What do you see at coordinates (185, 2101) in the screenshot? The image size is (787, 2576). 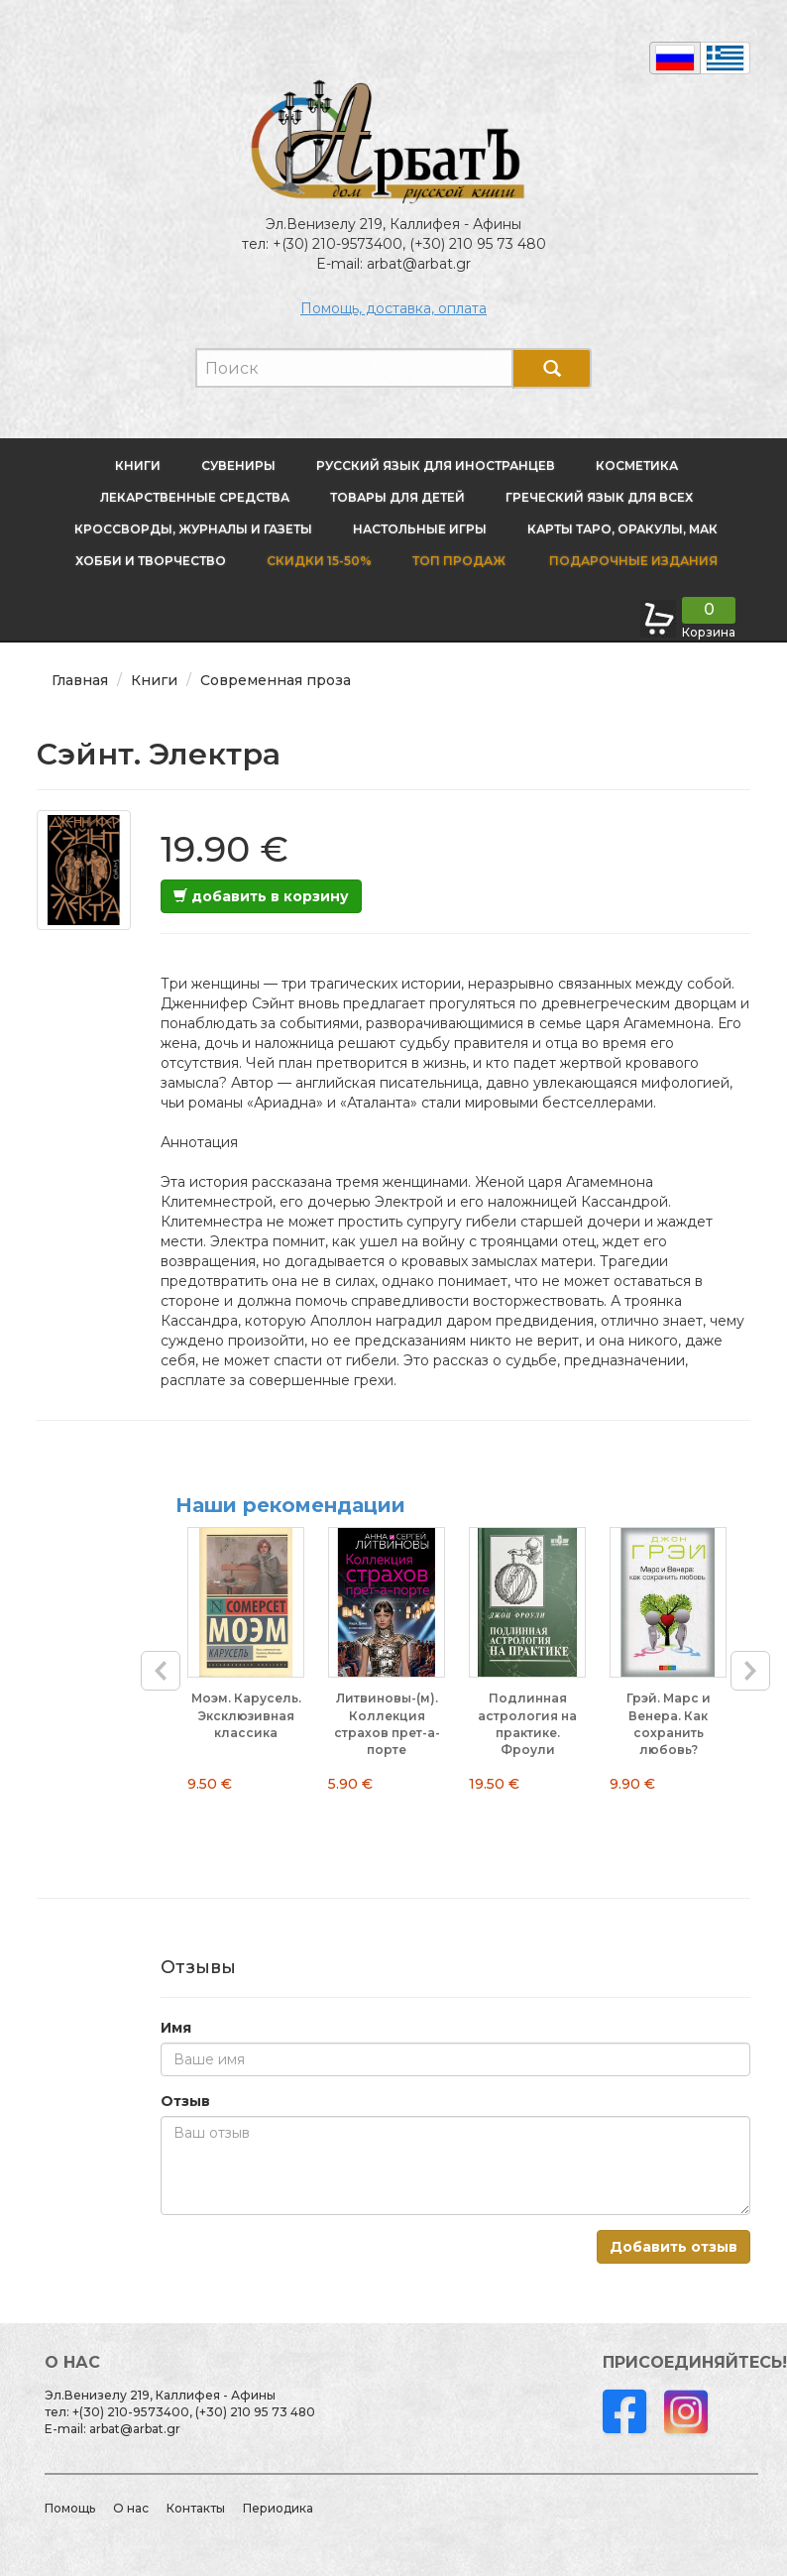 I see `Отзыв` at bounding box center [185, 2101].